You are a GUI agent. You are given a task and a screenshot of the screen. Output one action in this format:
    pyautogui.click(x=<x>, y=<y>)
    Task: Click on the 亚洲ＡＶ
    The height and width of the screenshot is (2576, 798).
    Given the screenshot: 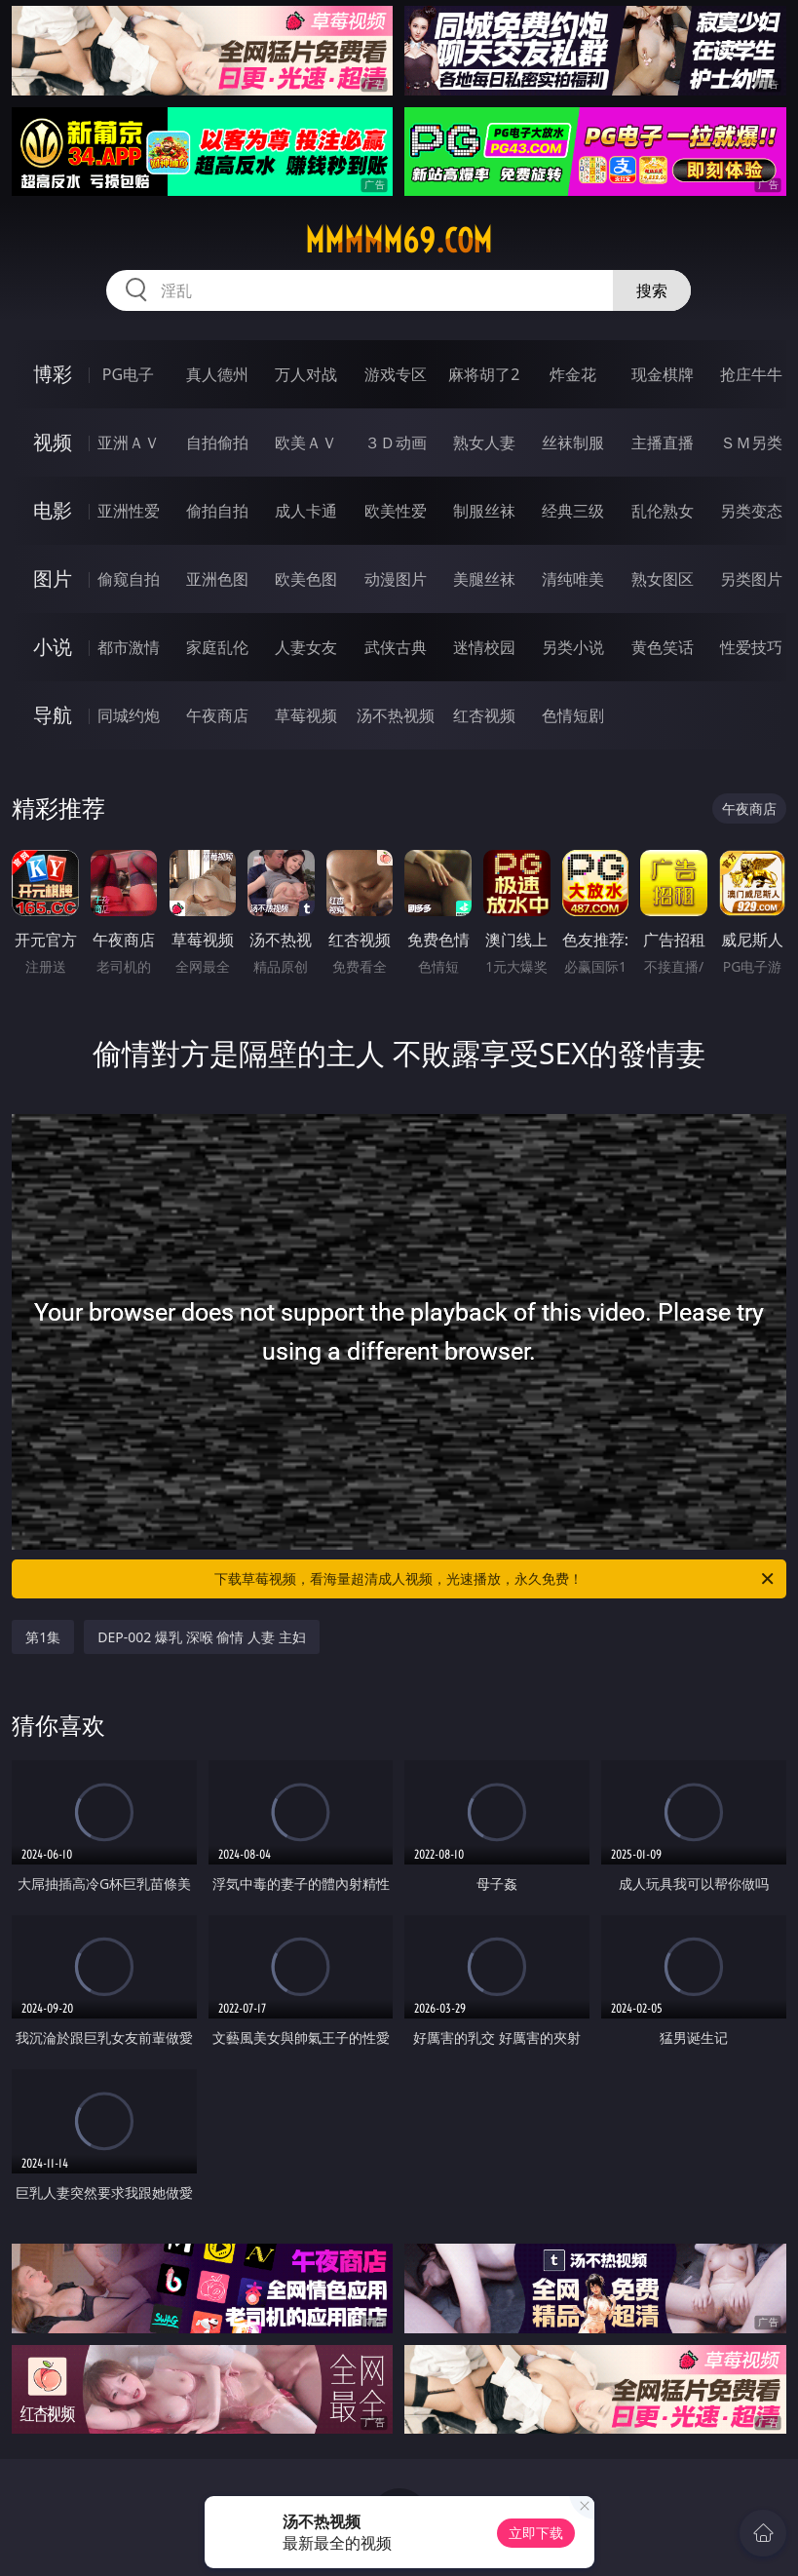 What is the action you would take?
    pyautogui.click(x=128, y=442)
    